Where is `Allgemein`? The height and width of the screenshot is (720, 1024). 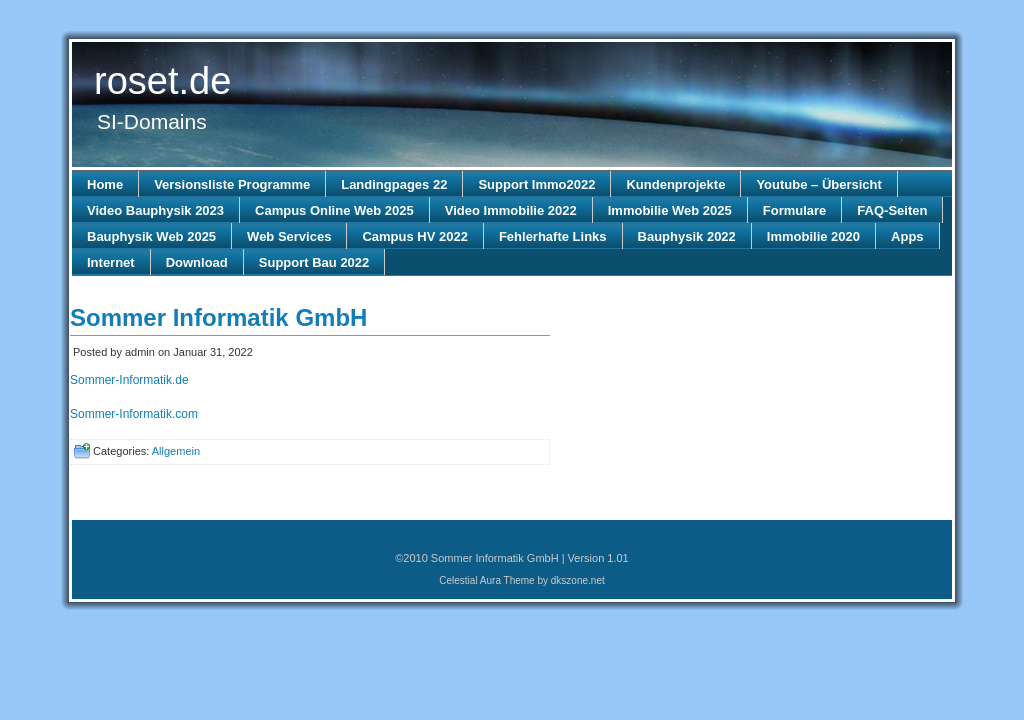
Allgemein is located at coordinates (176, 451).